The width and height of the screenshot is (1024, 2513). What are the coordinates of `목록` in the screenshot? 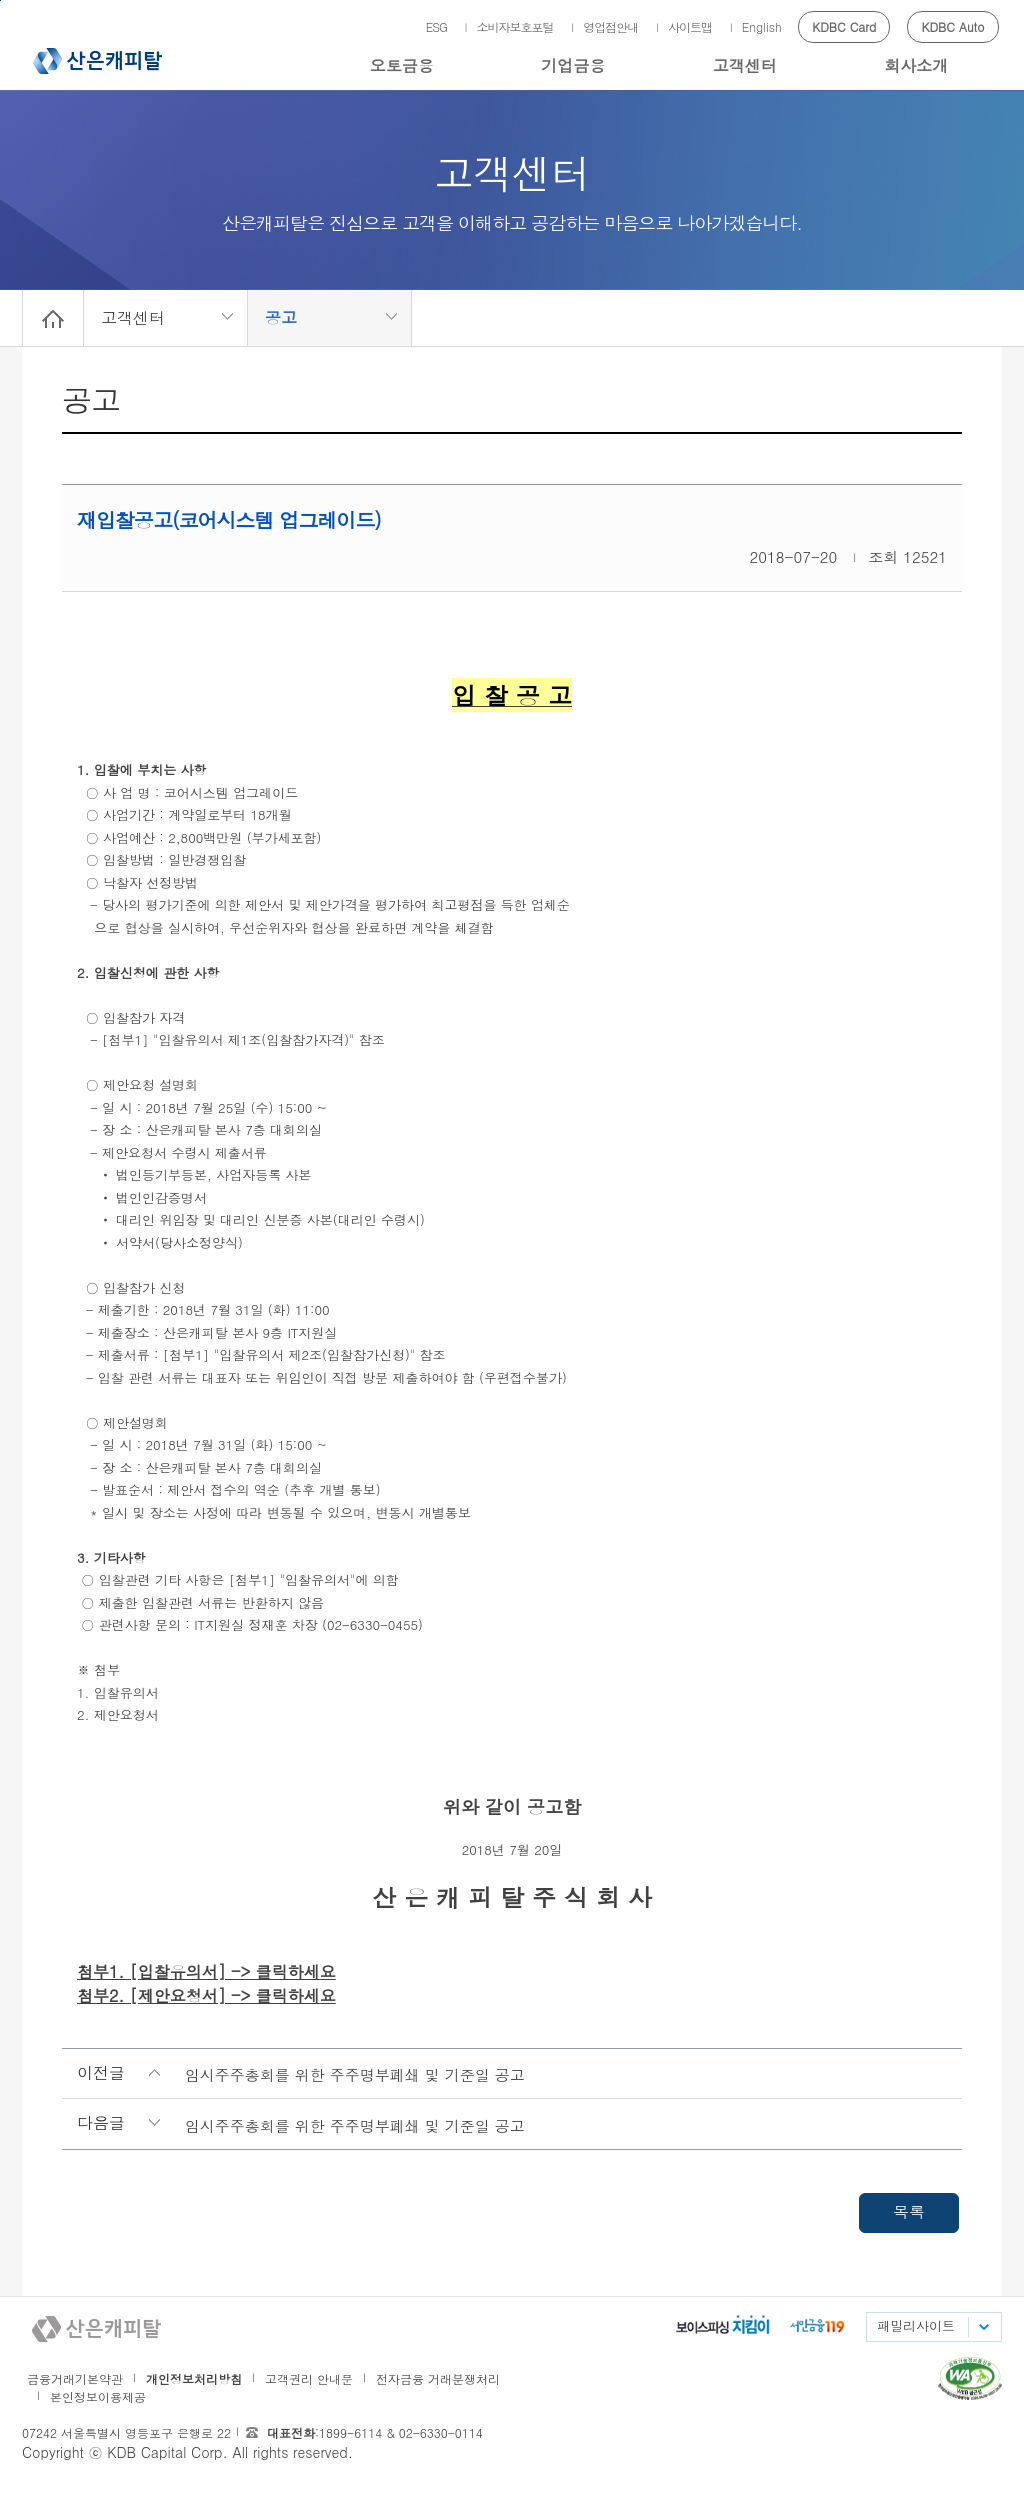 It's located at (909, 2211).